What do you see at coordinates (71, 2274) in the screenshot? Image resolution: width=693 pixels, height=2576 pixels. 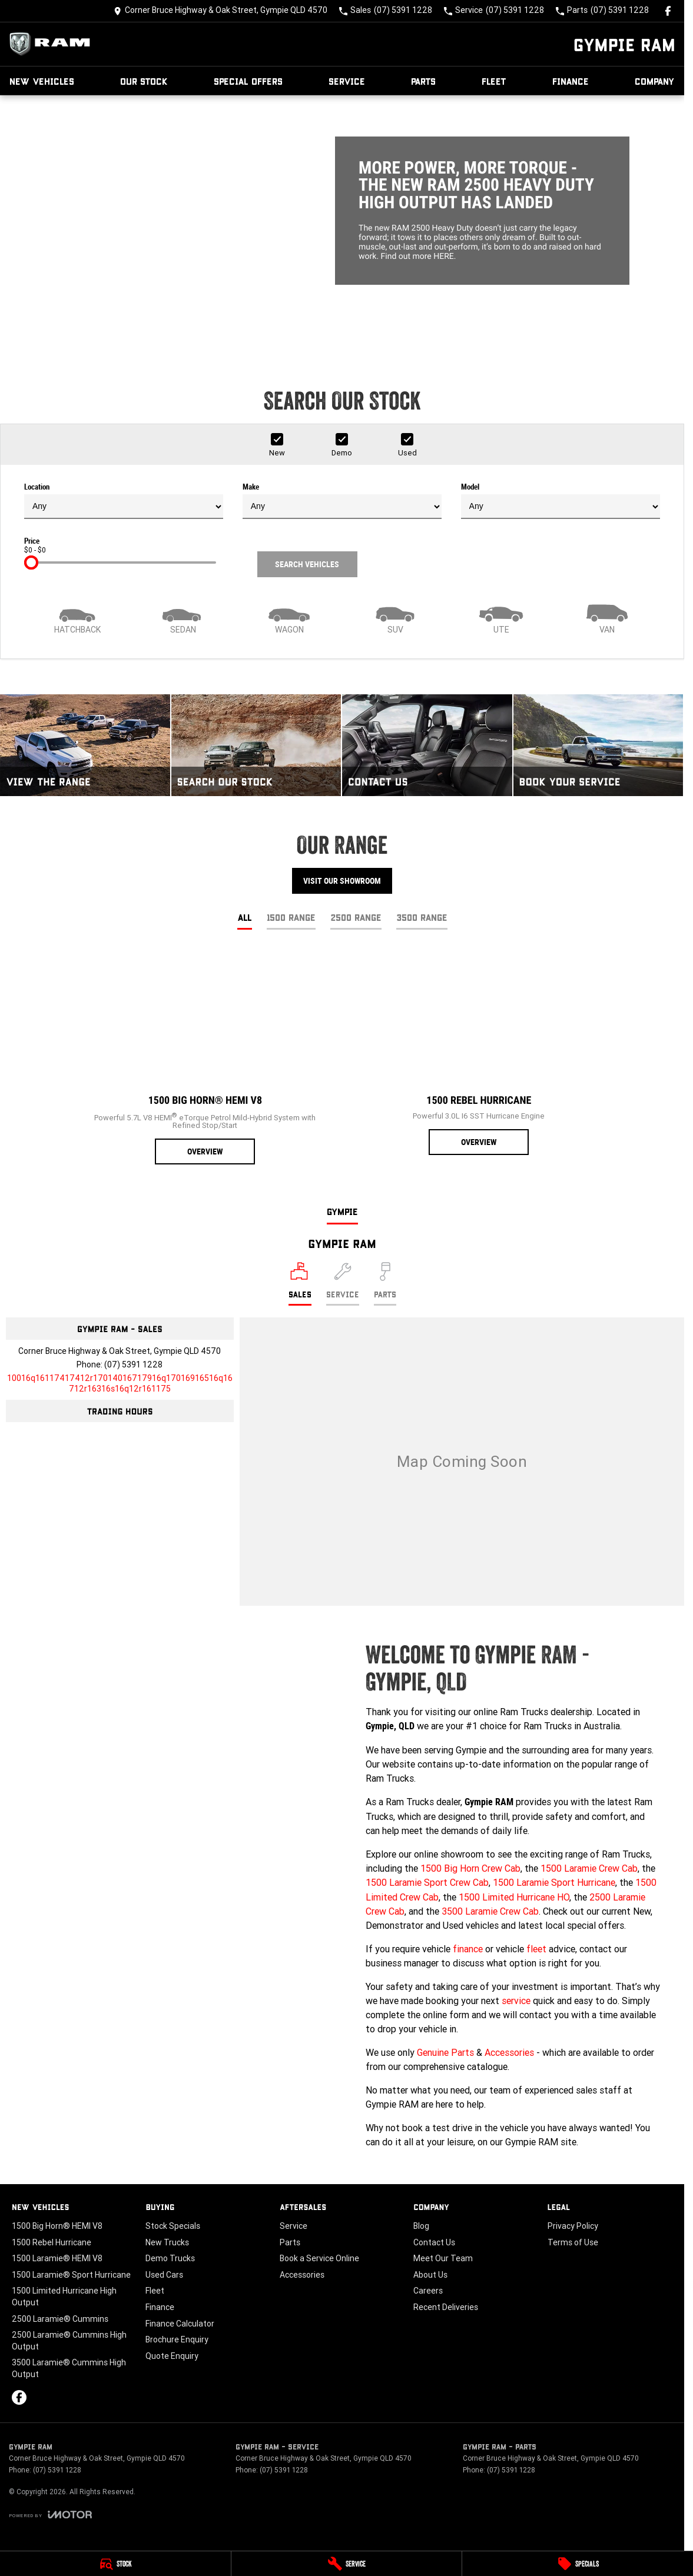 I see `1500 Laramie® Sport Hurricane` at bounding box center [71, 2274].